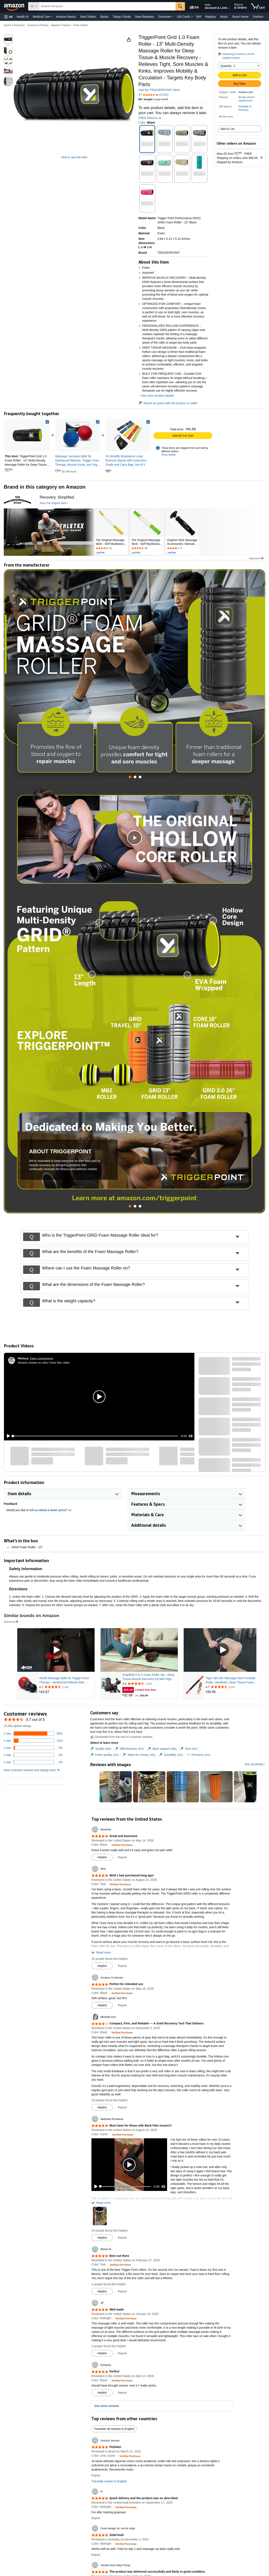  I want to click on Earns commissions [Click to go to amazon influencer info page], so click(41, 1431).